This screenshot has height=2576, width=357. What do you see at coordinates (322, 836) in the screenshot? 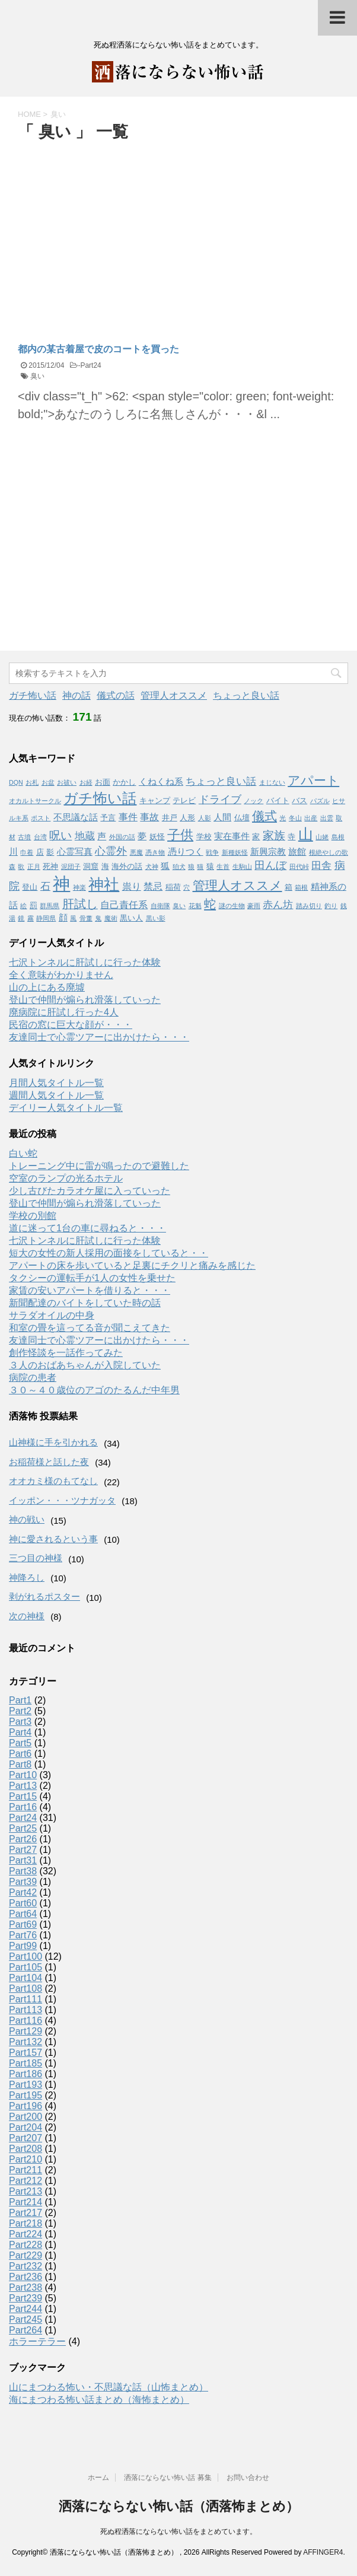
I see `山姥 [山姥 (1個の項目)]` at bounding box center [322, 836].